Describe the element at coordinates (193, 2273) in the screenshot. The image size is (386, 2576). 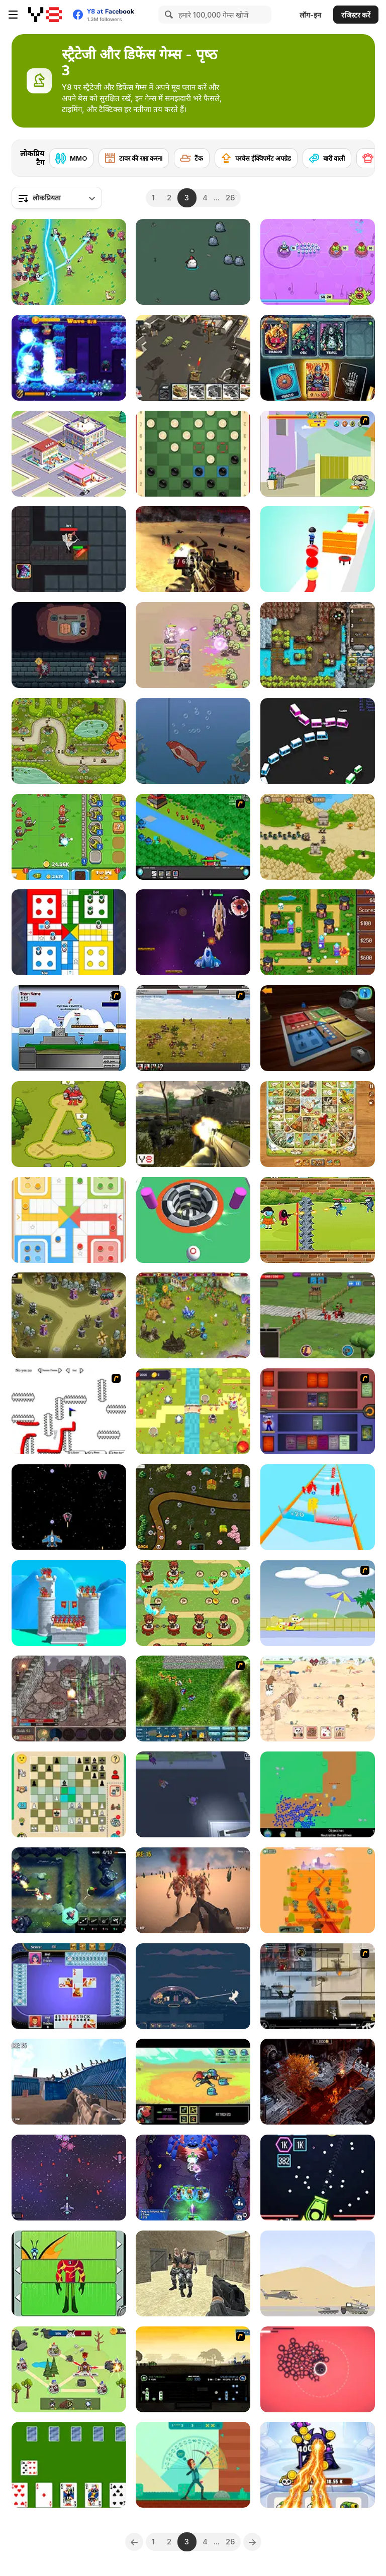
I see `[Brutal Defender]` at that location.